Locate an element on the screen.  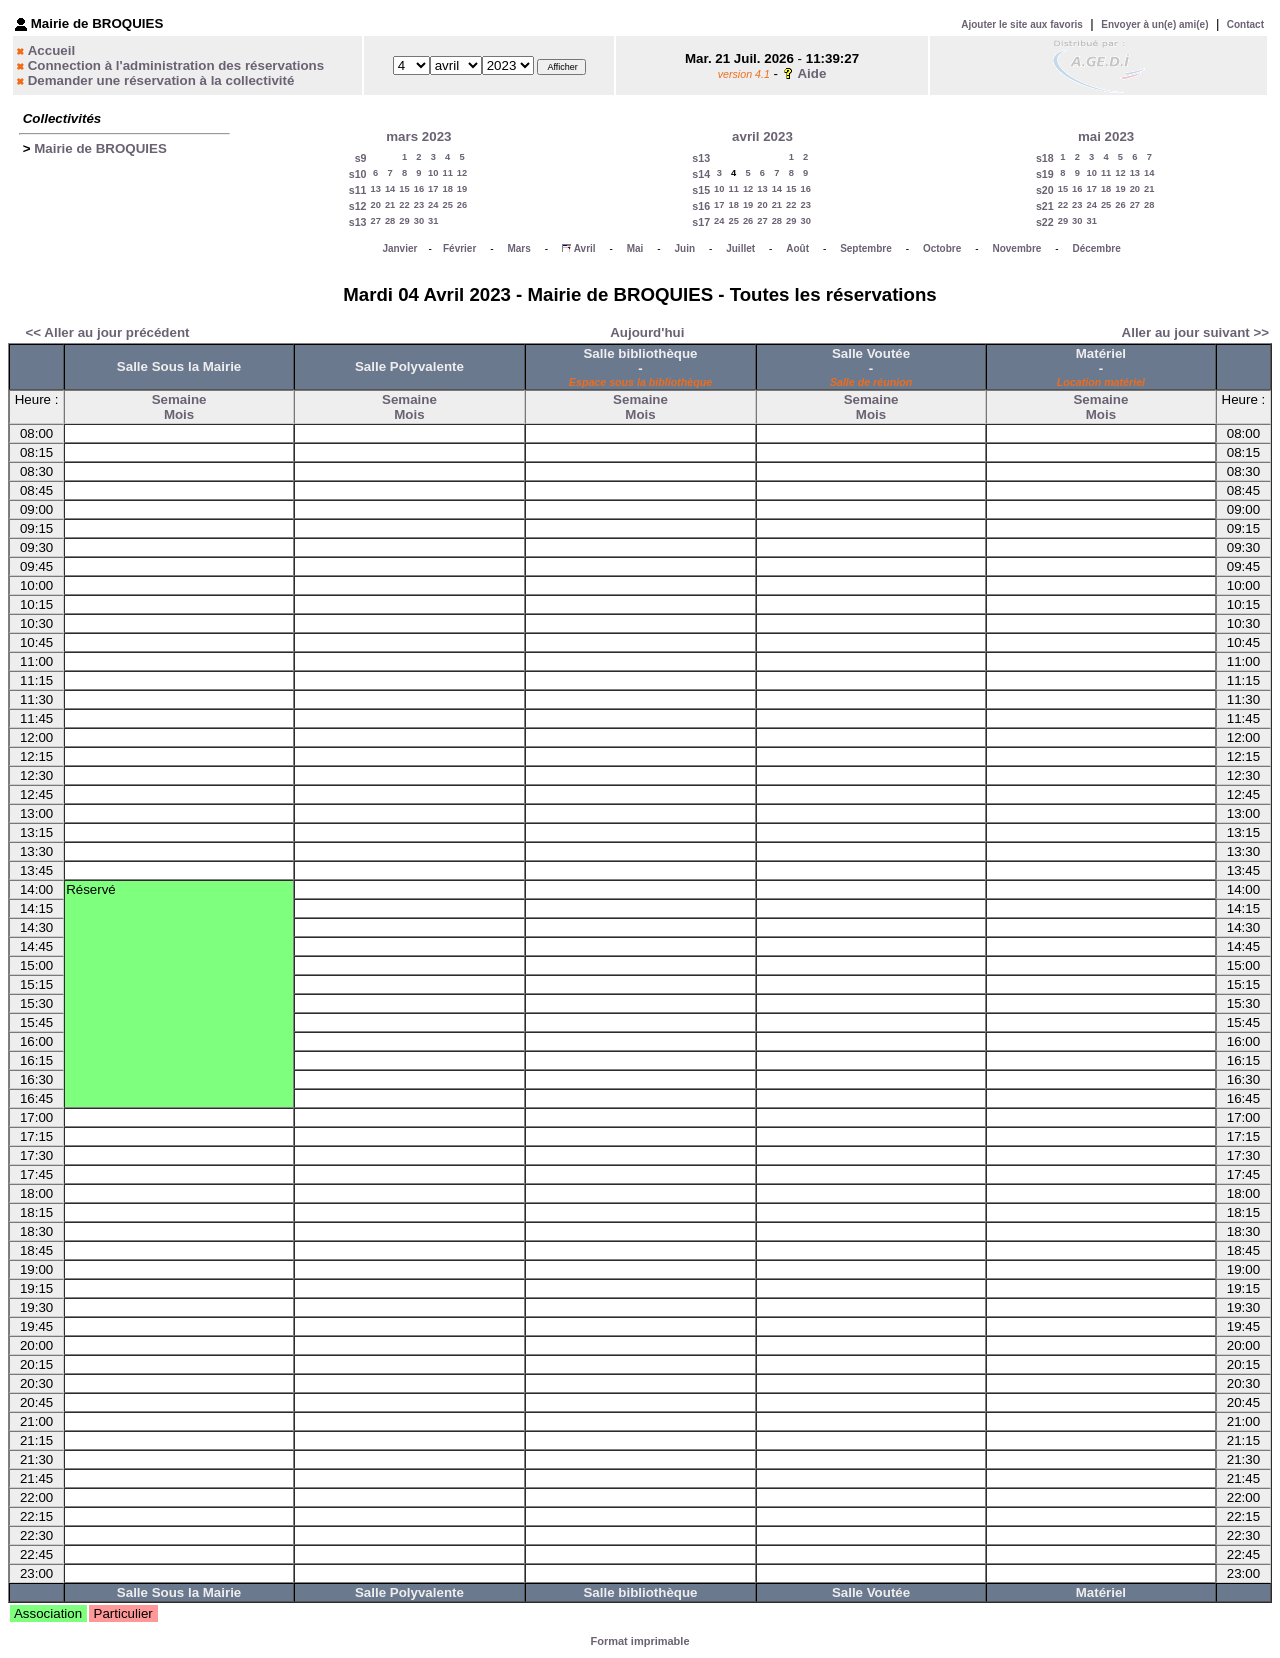
avril 2023 is located at coordinates (762, 136).